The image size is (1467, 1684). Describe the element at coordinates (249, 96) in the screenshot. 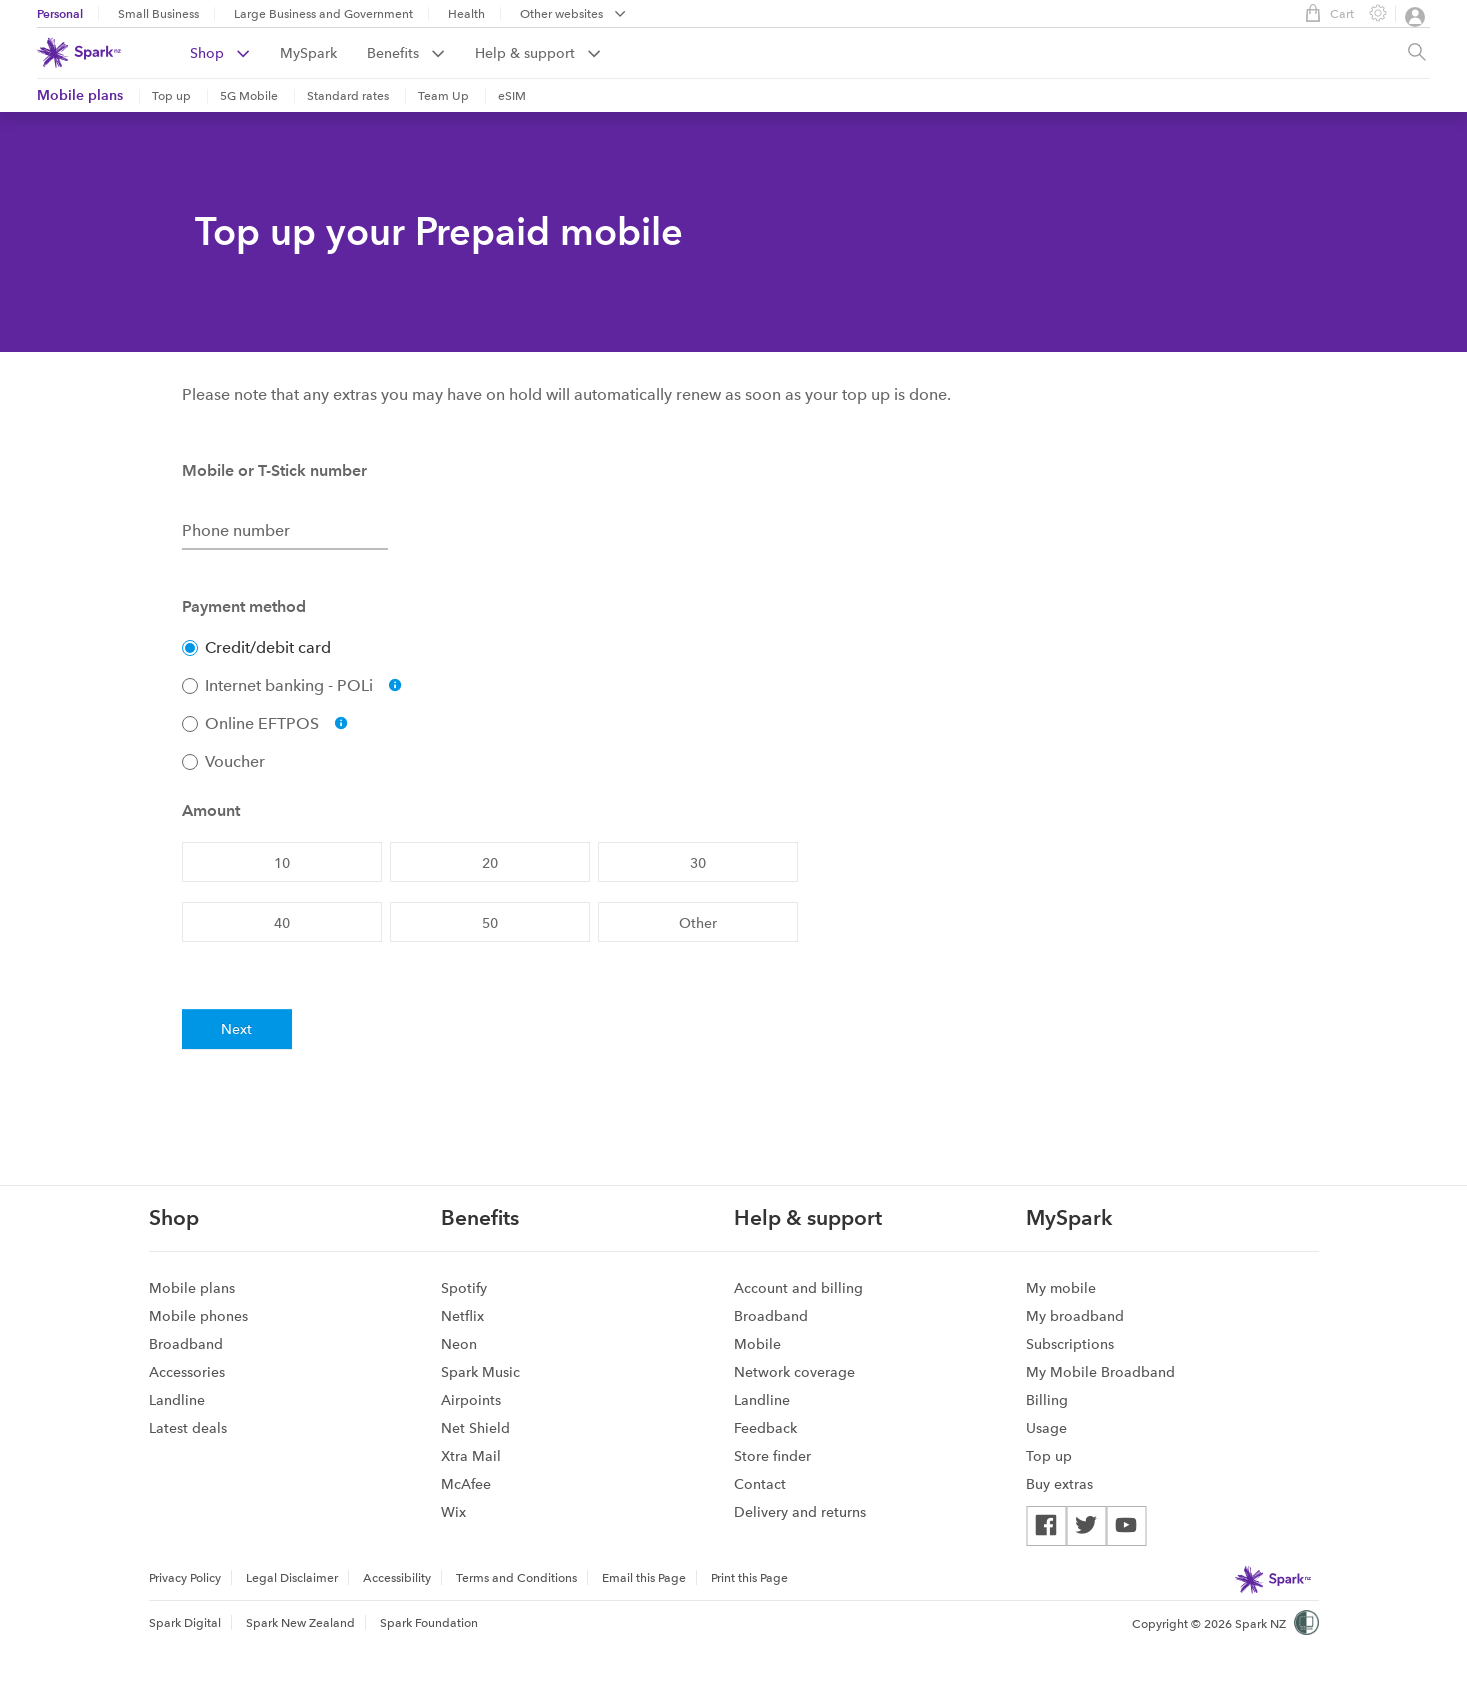

I see `5G Mobile [menuitem]` at that location.